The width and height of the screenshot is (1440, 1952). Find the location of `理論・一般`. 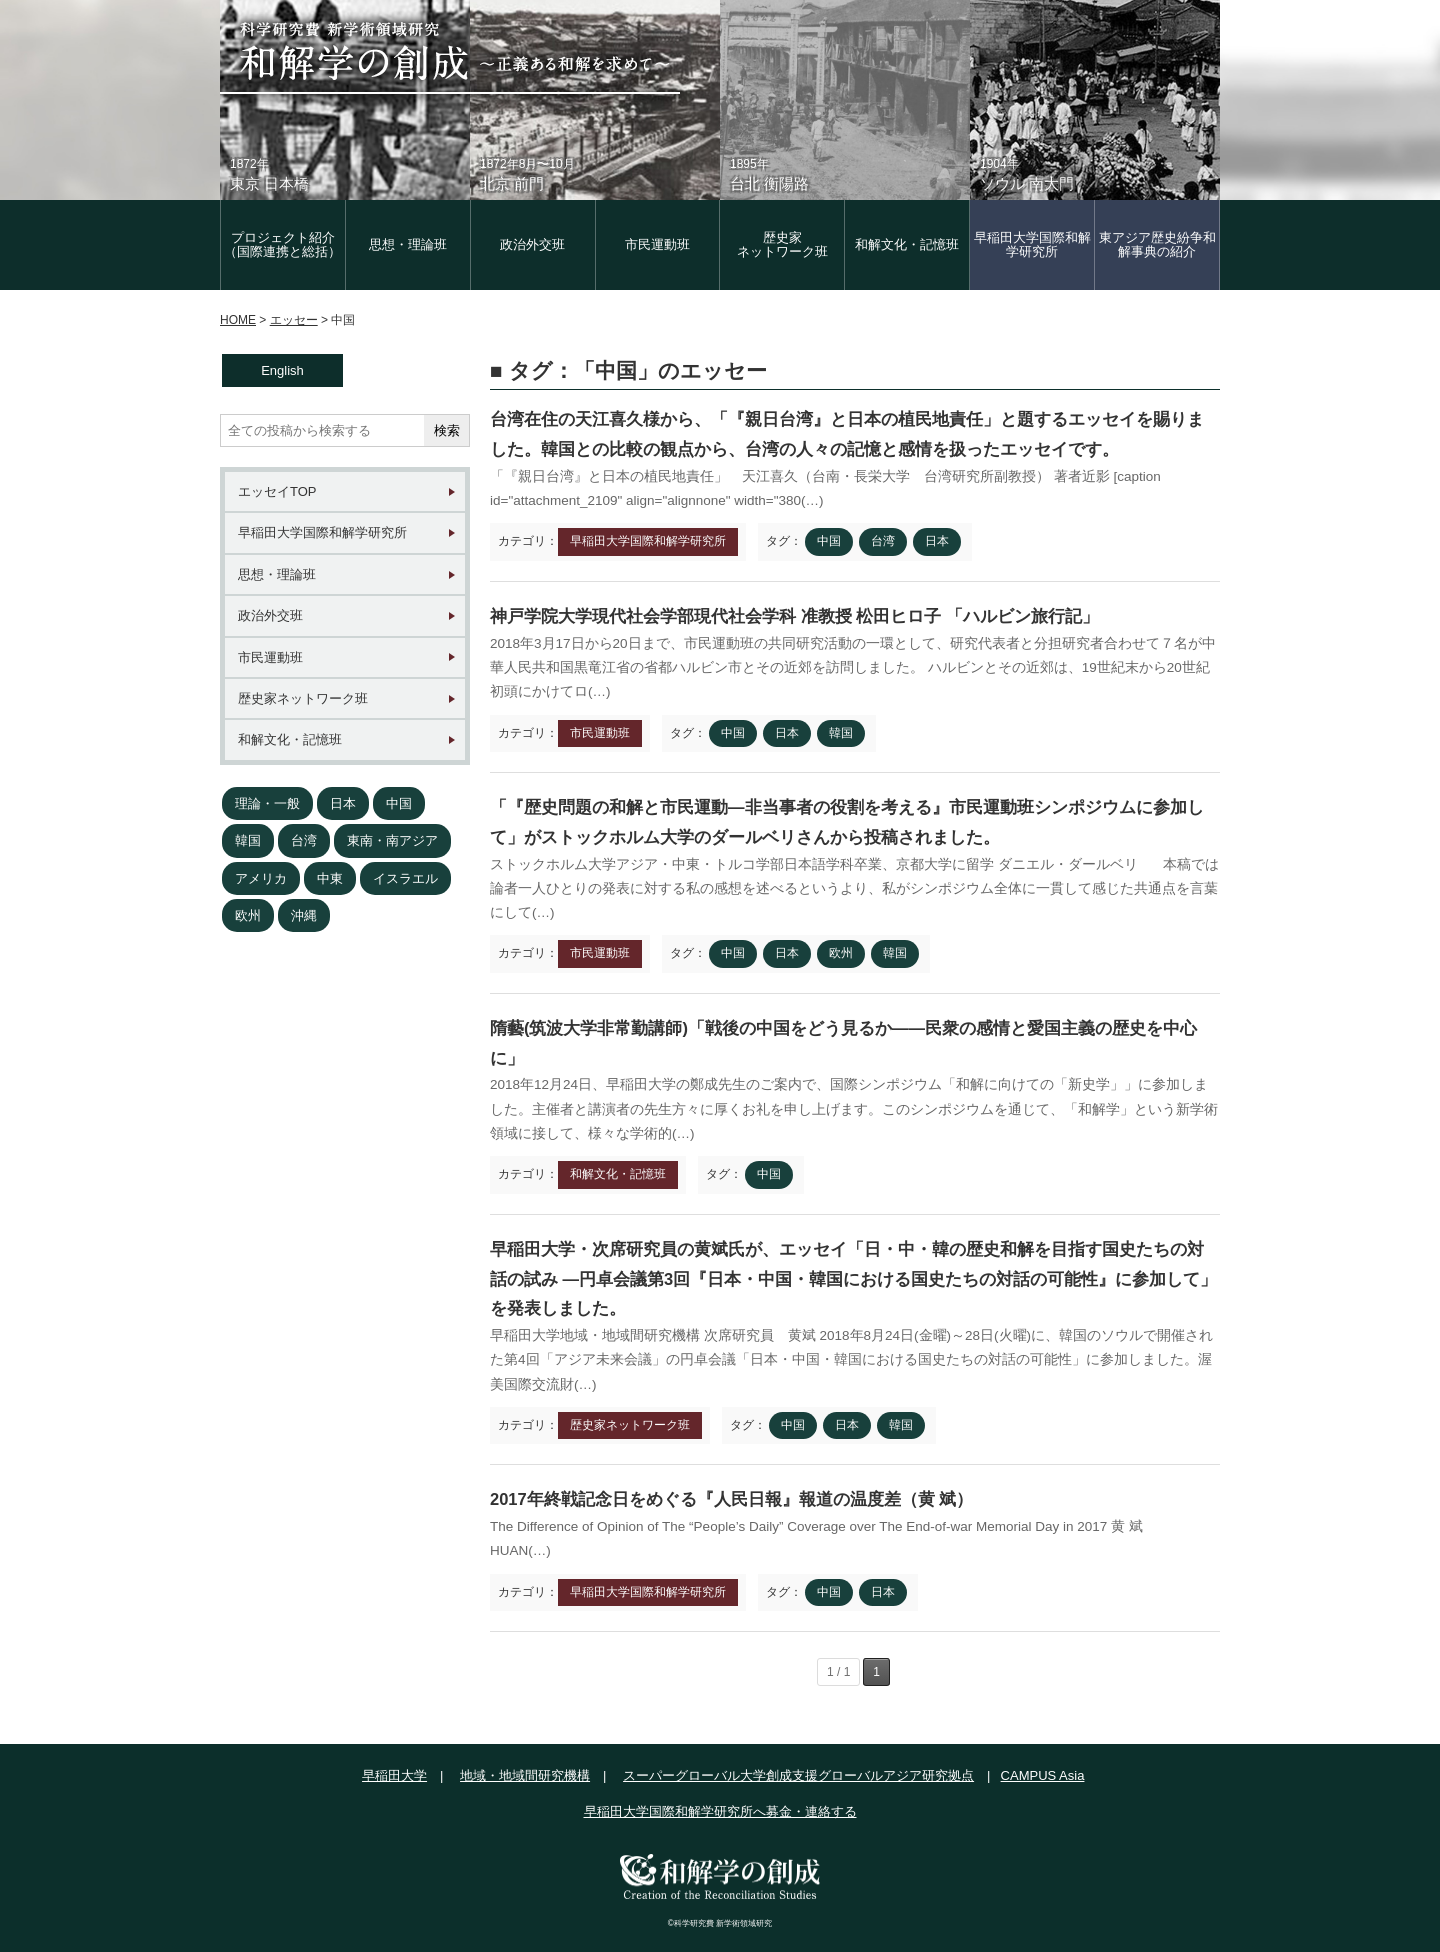

理論・一般 is located at coordinates (267, 803).